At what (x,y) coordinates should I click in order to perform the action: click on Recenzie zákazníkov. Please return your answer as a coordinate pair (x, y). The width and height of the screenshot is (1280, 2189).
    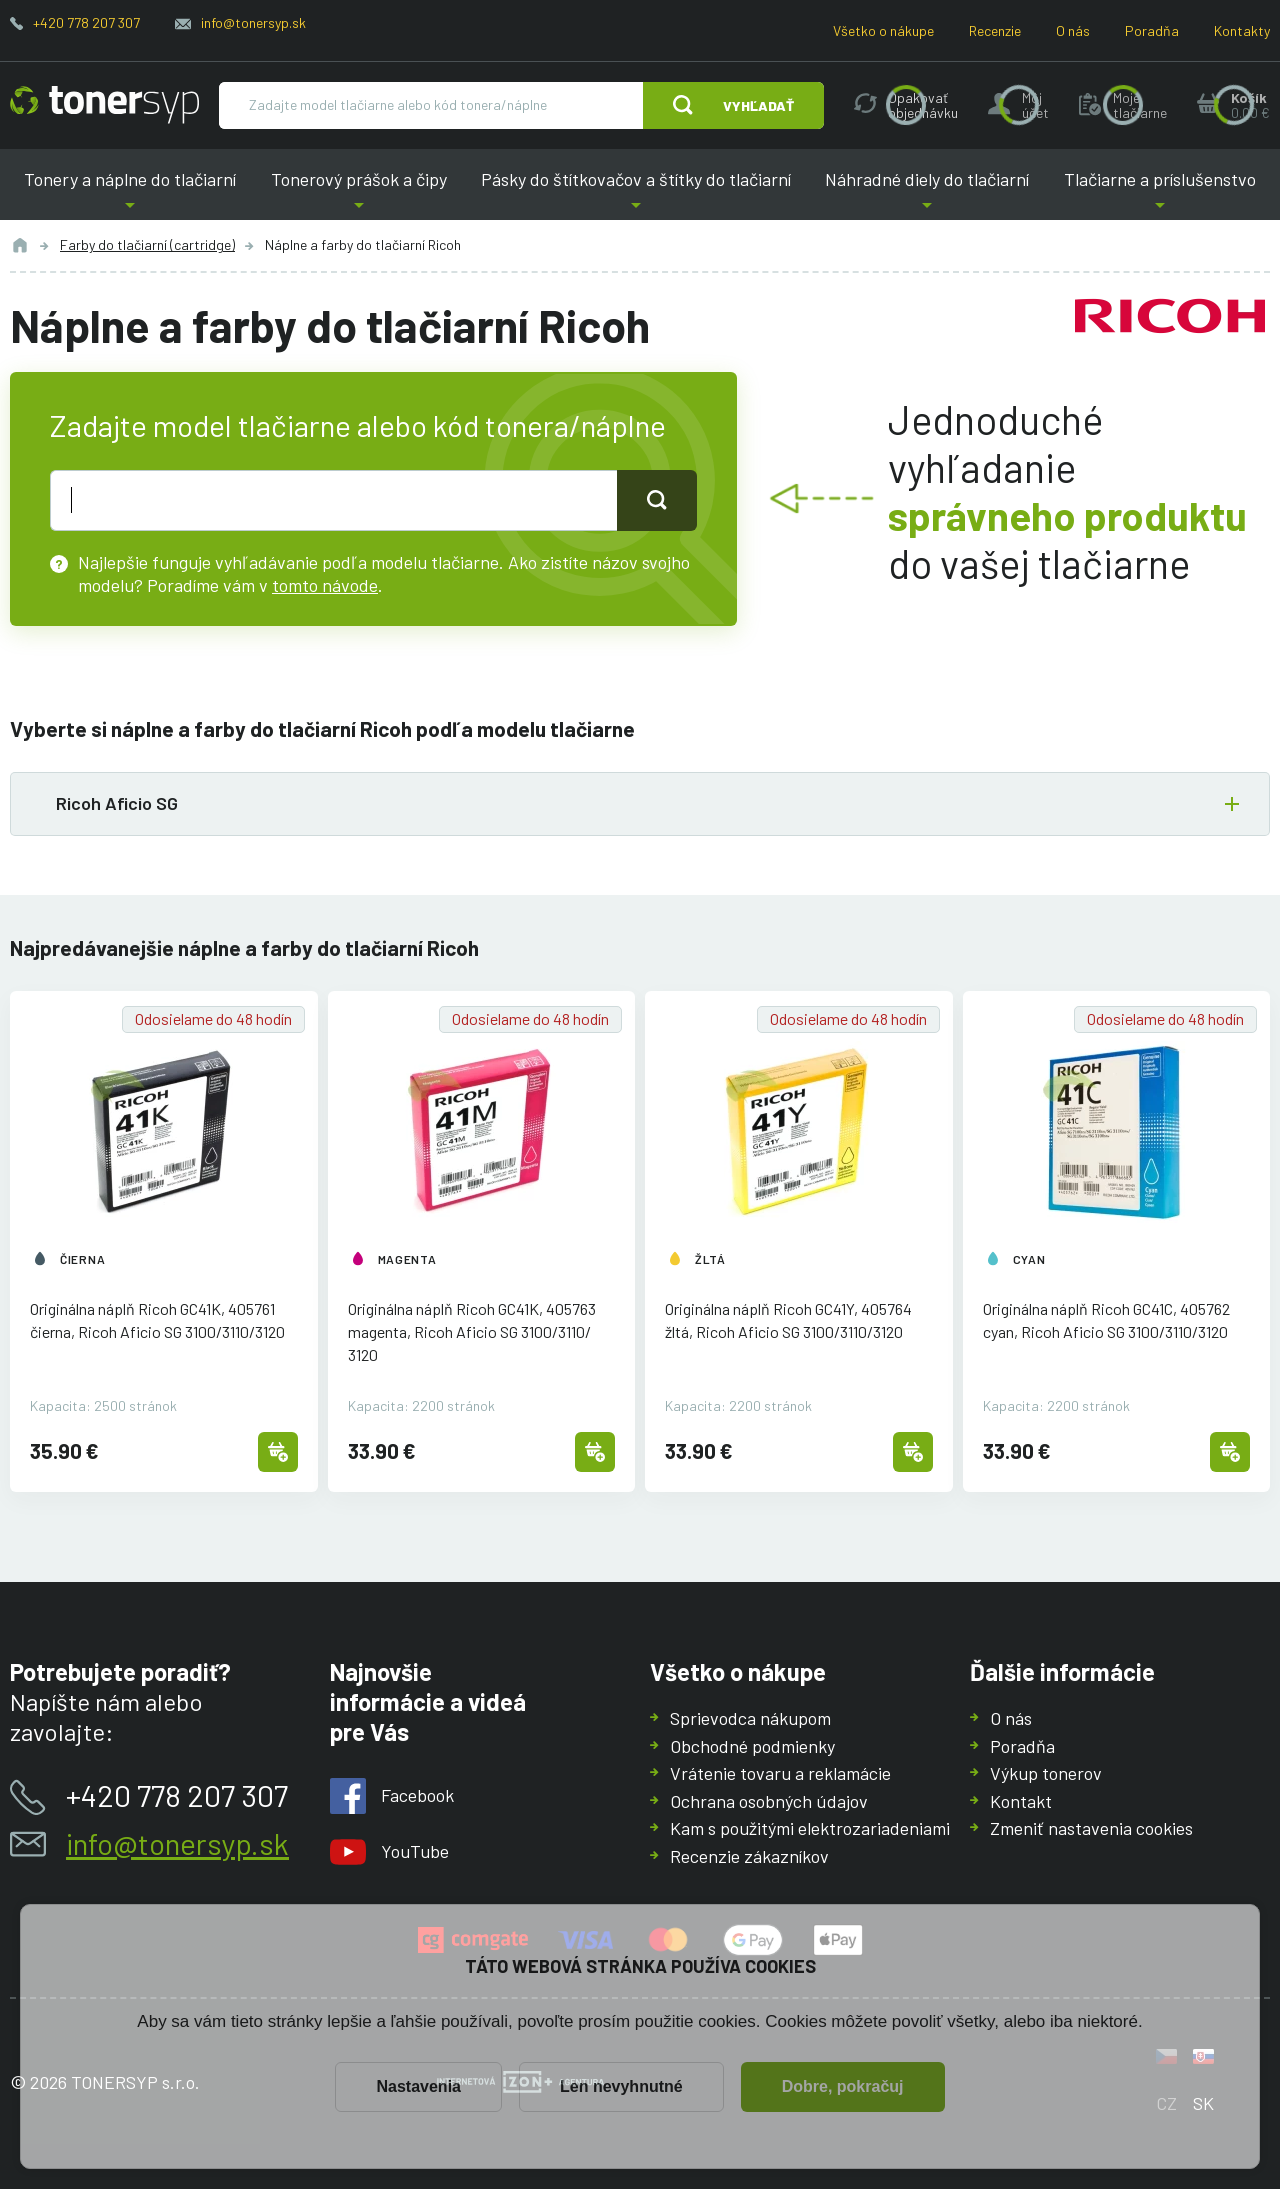
    Looking at the image, I should click on (749, 1855).